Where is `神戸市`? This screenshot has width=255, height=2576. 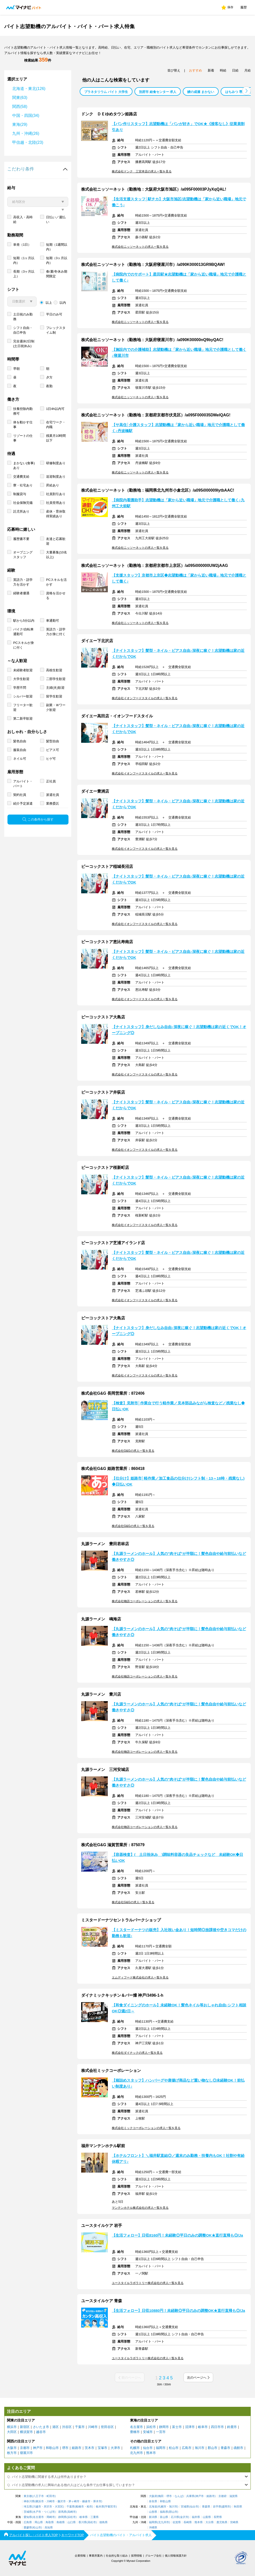 神戸市 is located at coordinates (38, 2448).